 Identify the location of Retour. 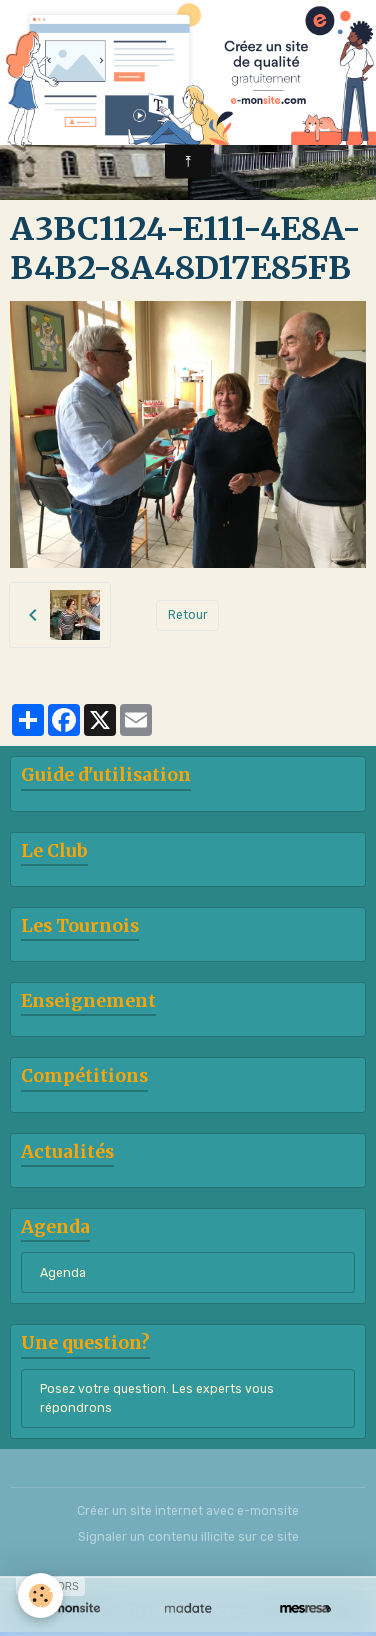
(188, 615).